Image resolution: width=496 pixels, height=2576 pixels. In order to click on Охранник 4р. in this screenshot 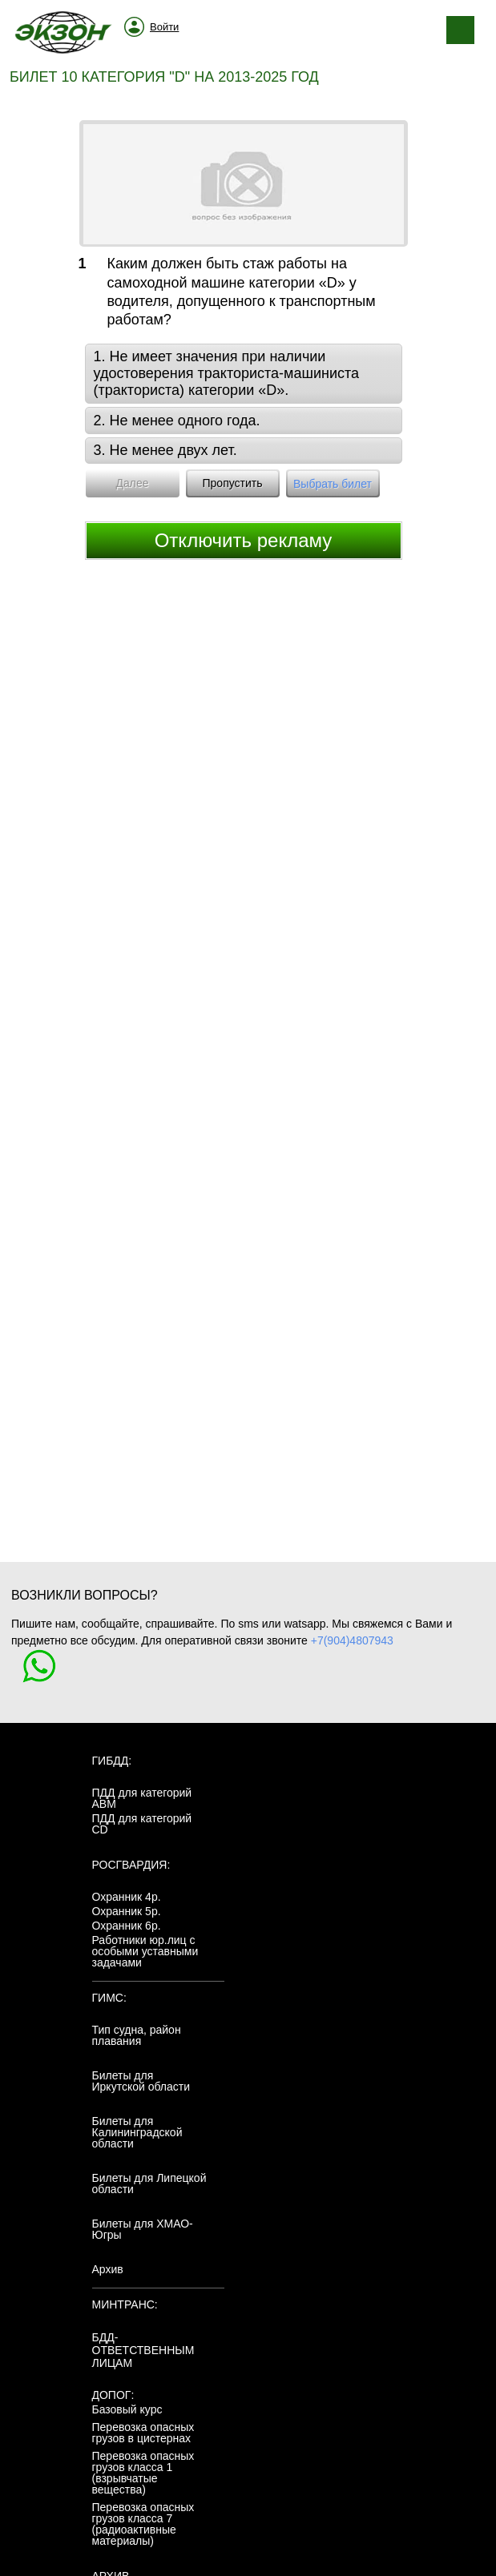, I will do `click(126, 1896)`.